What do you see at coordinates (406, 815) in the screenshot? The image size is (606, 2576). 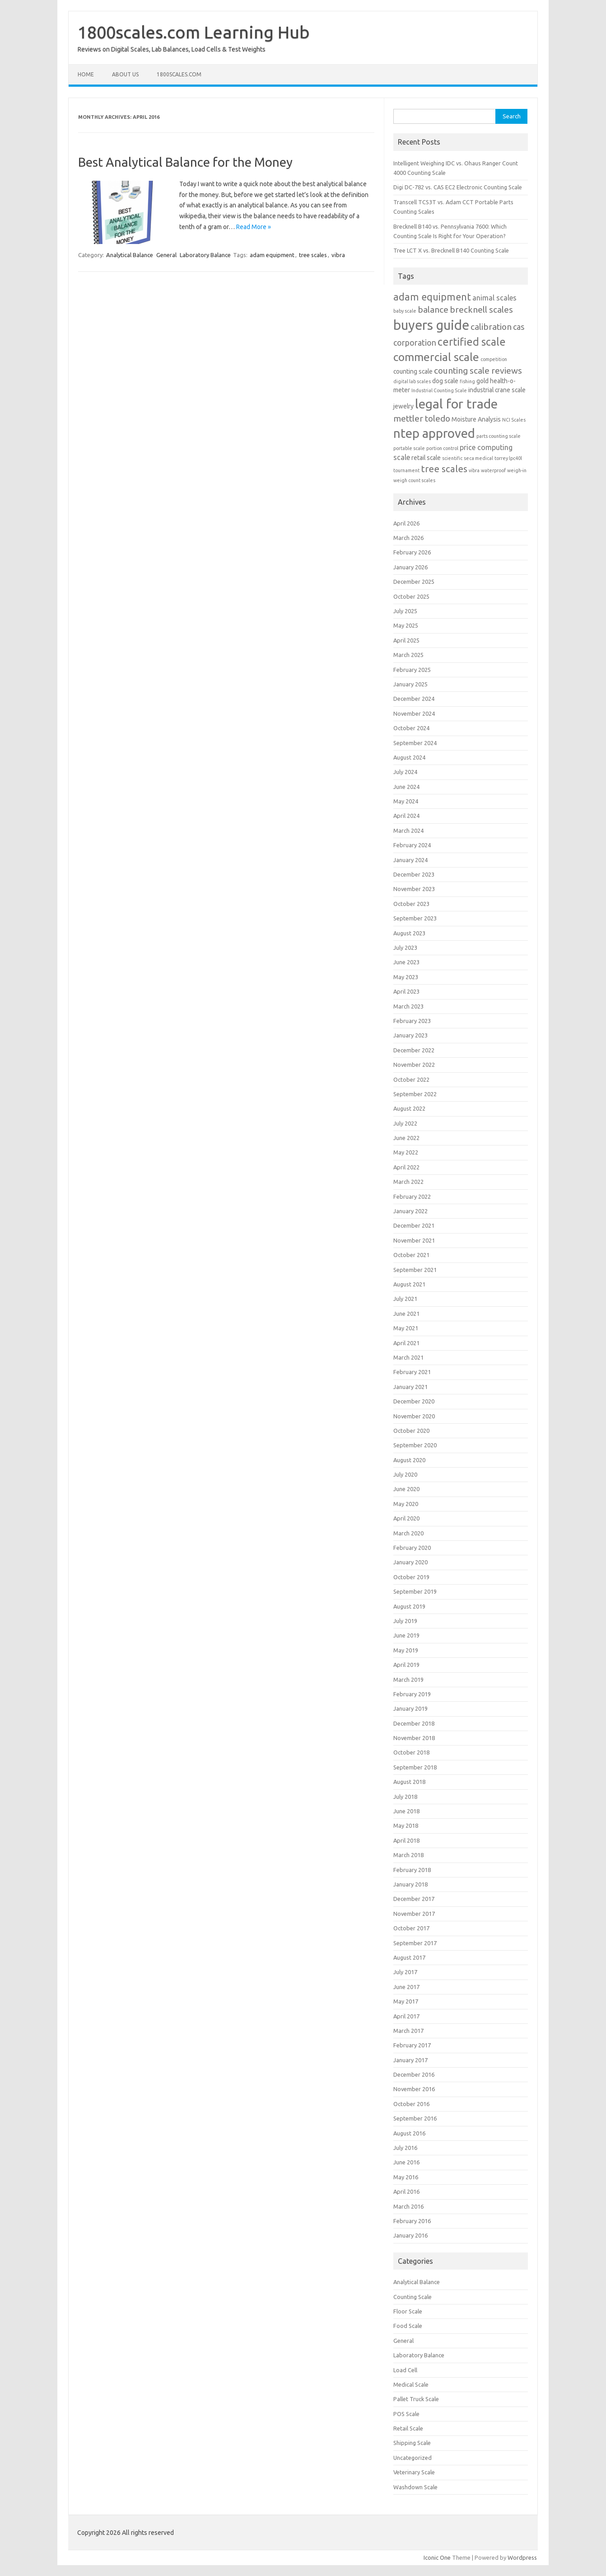 I see `April 2024` at bounding box center [406, 815].